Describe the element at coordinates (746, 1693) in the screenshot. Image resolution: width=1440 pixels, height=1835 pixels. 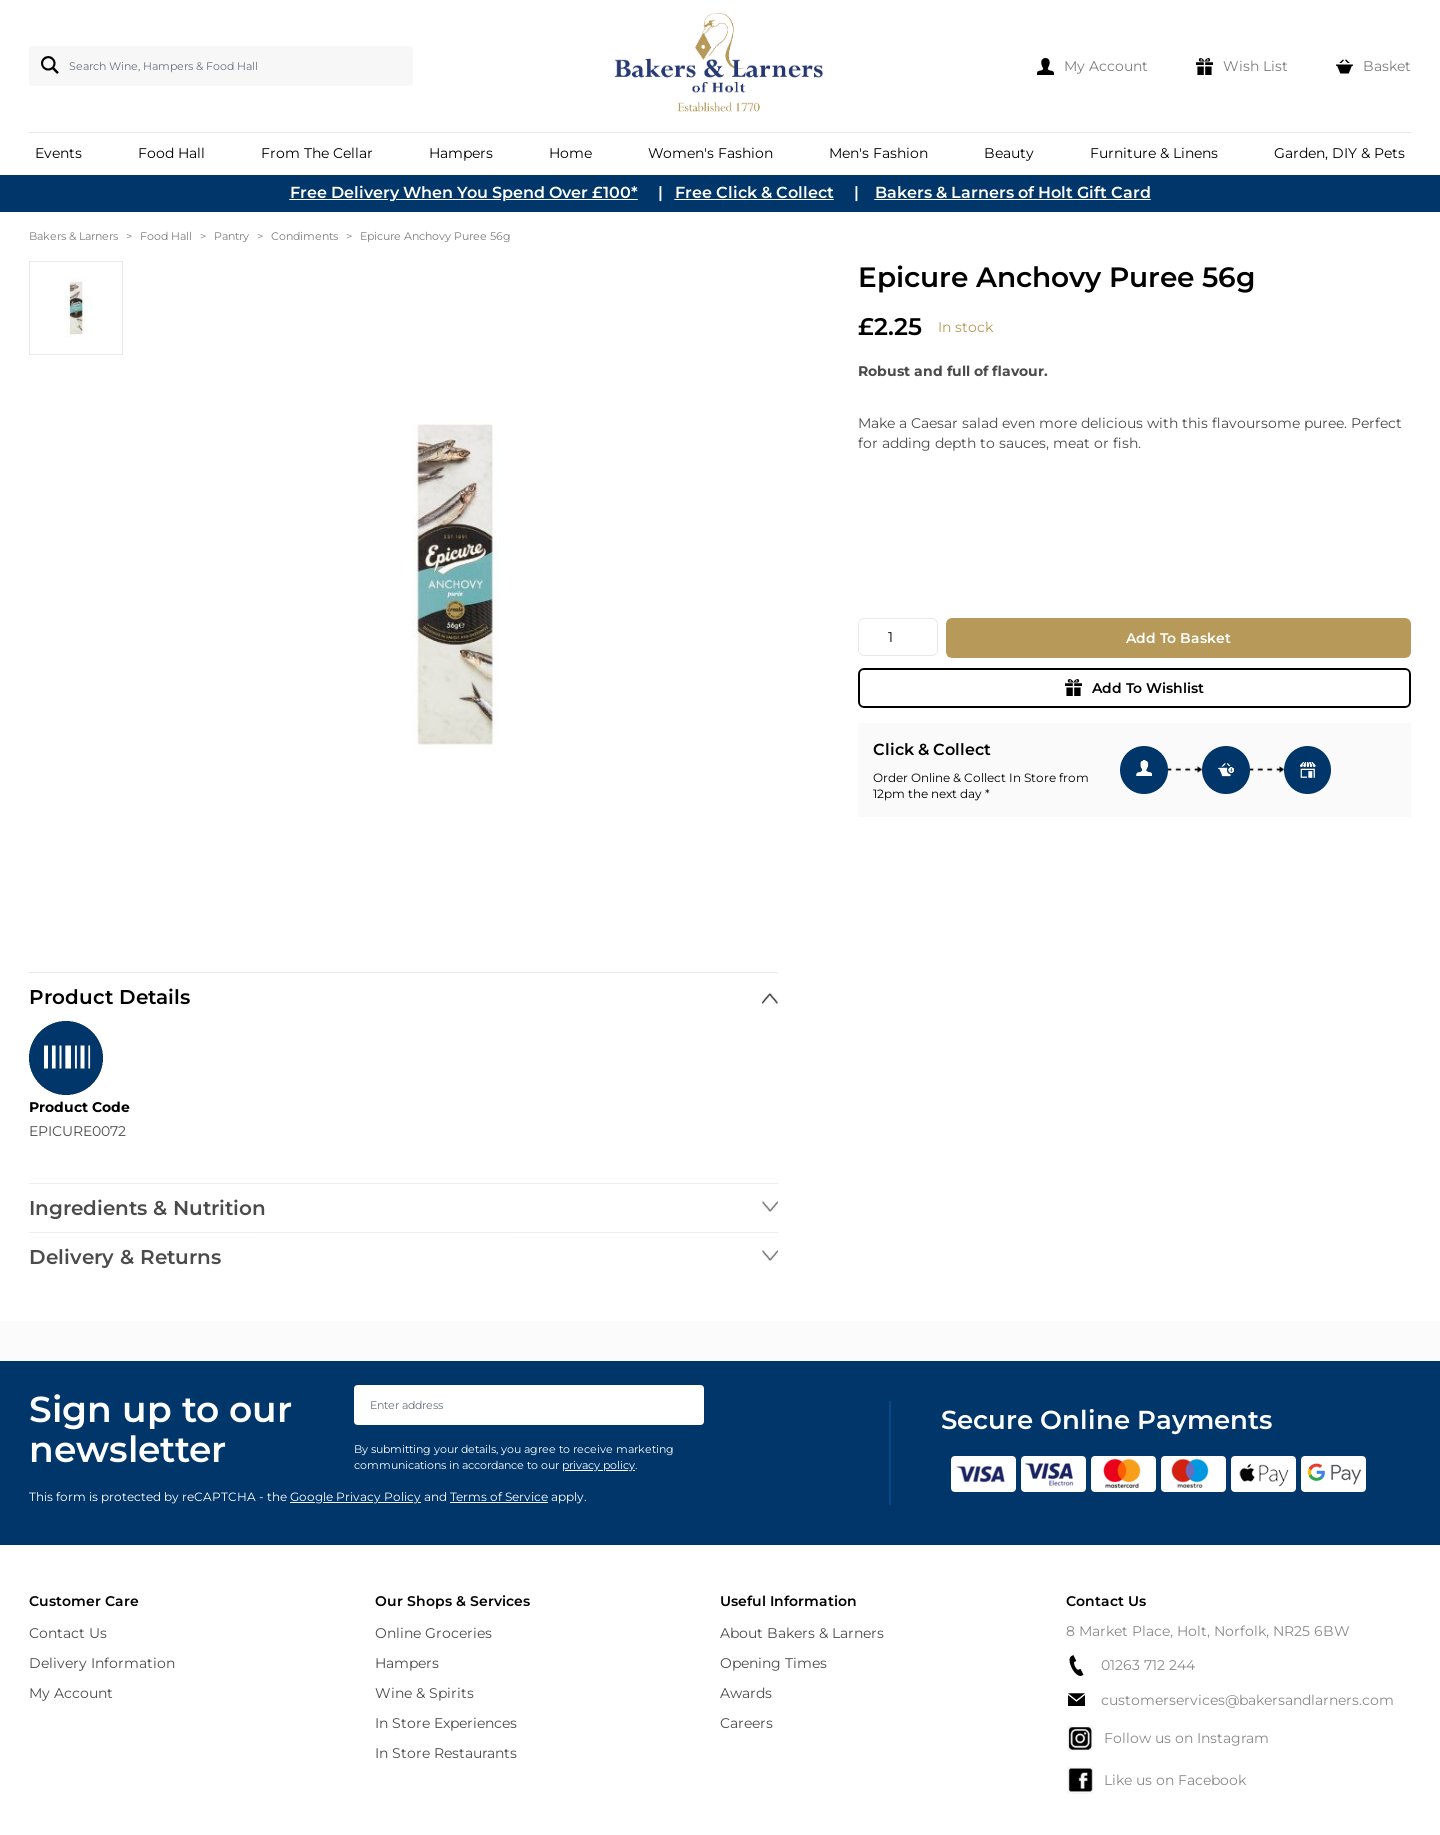
I see `Awards` at that location.